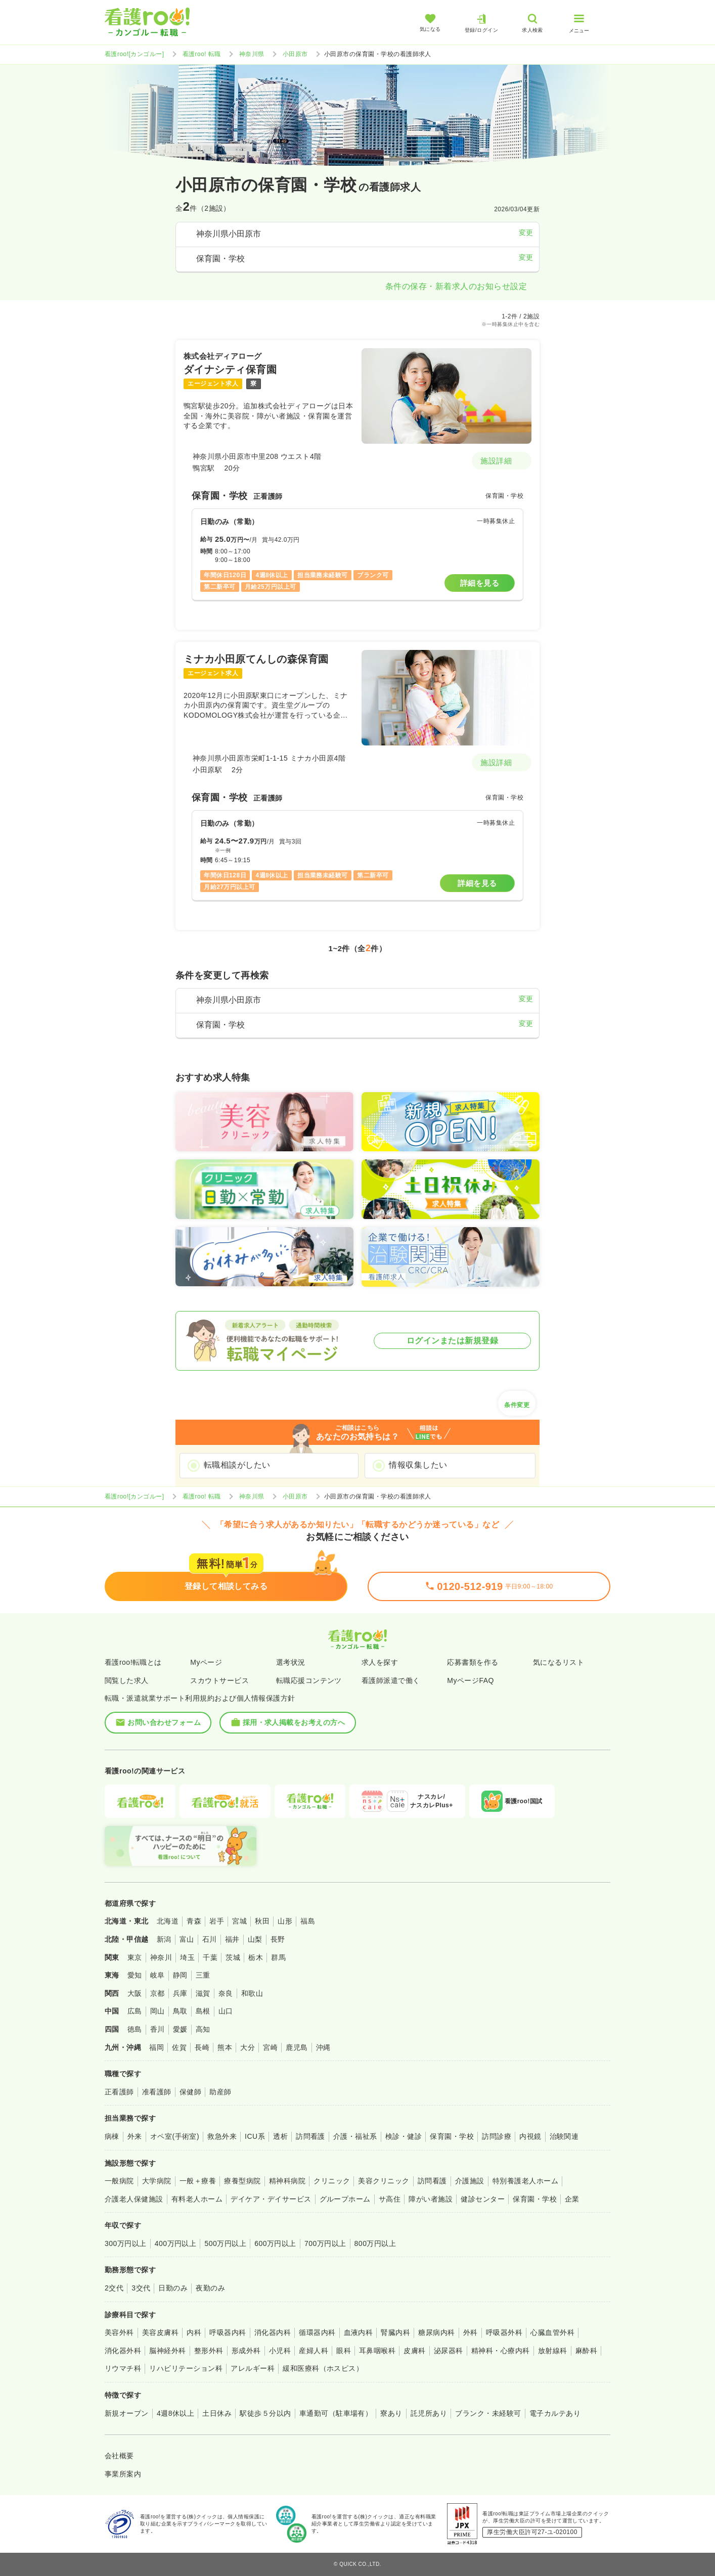 Image resolution: width=715 pixels, height=2576 pixels. Describe the element at coordinates (375, 2243) in the screenshot. I see `800万円以上` at that location.